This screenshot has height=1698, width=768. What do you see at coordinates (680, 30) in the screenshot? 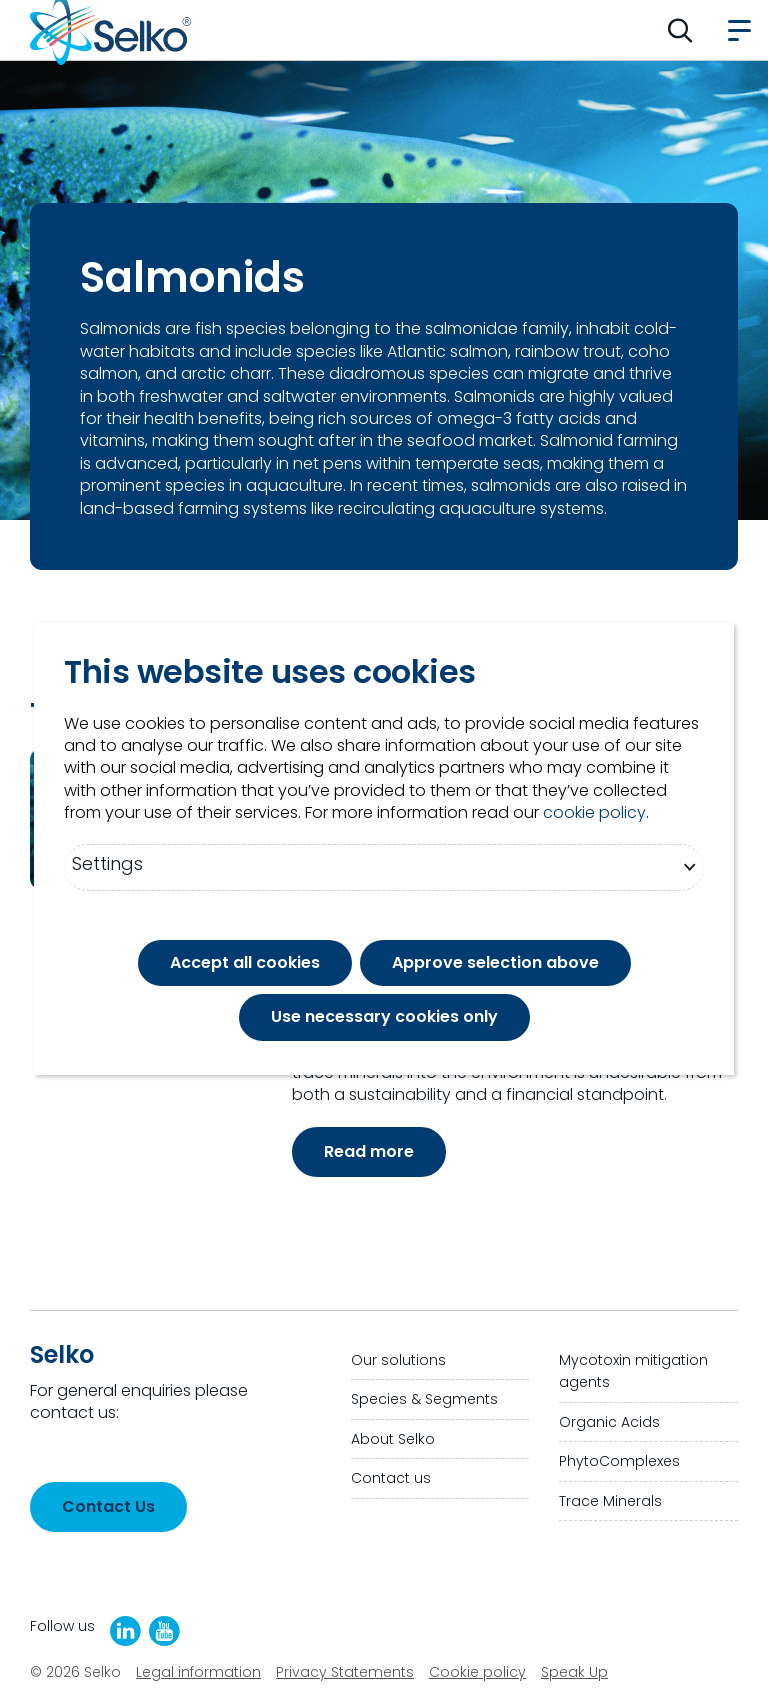
I see `[button]` at bounding box center [680, 30].